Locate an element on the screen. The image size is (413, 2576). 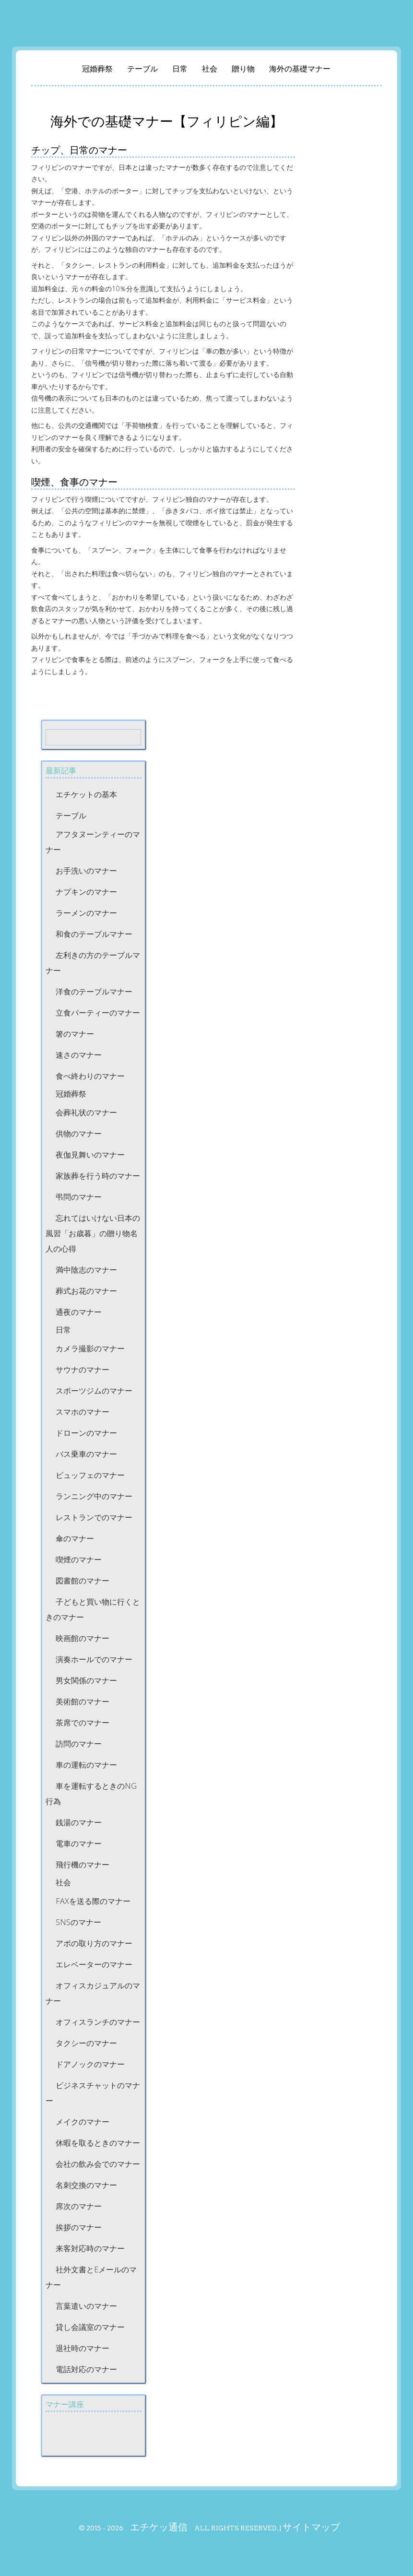
挨拶のマナー is located at coordinates (79, 2227).